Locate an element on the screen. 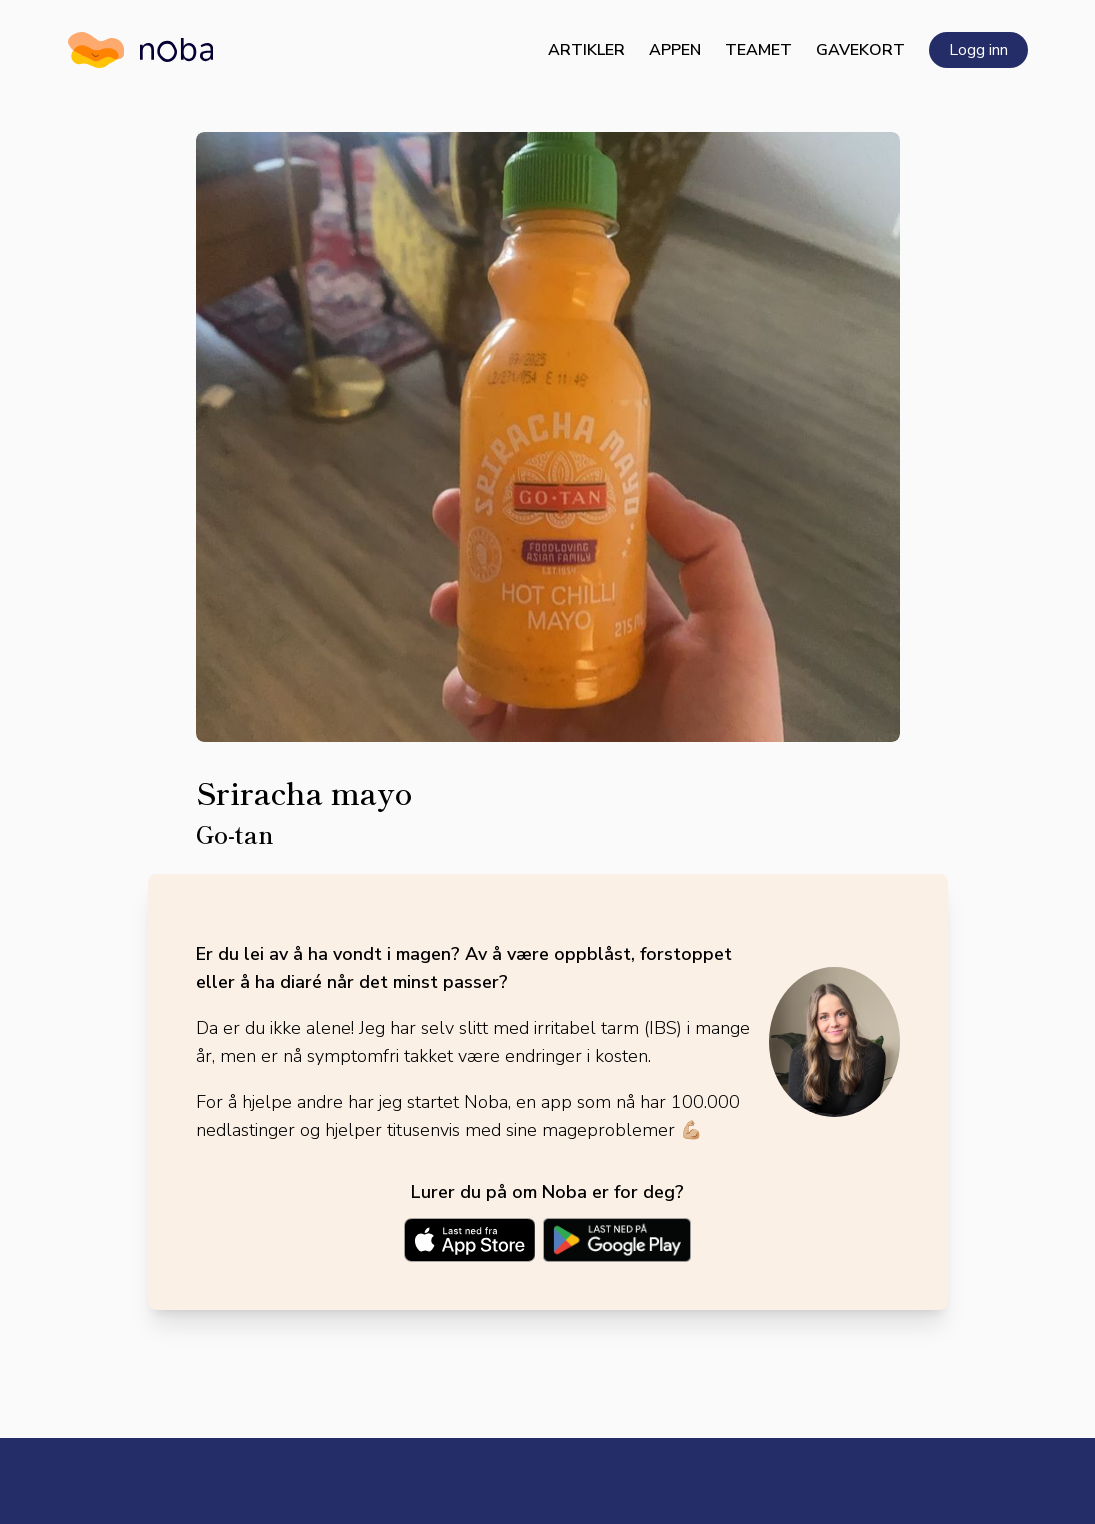 The image size is (1095, 1524). Artikler is located at coordinates (586, 50).